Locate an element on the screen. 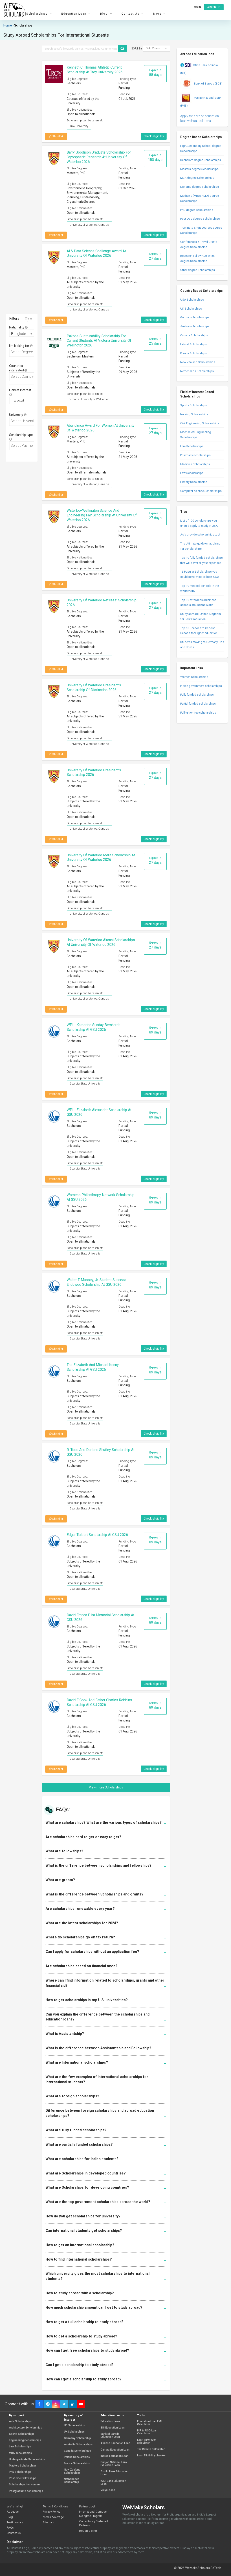 The height and width of the screenshot is (2576, 231). More is located at coordinates (160, 13).